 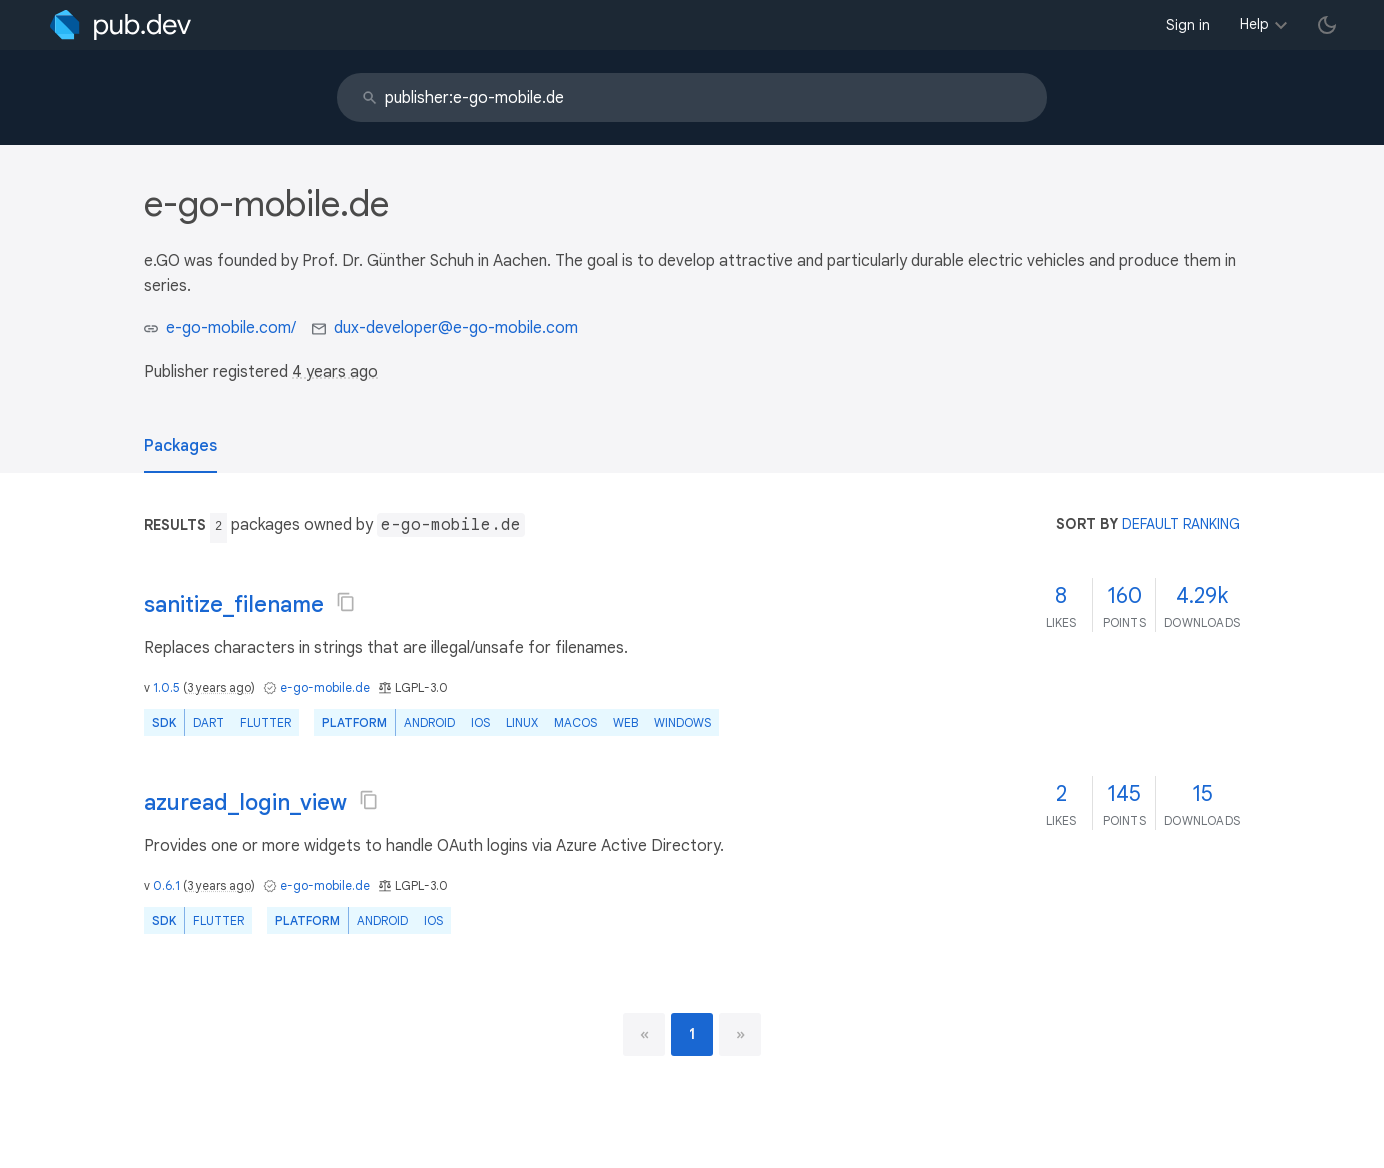 I want to click on 4 years ago [button], so click(x=335, y=372).